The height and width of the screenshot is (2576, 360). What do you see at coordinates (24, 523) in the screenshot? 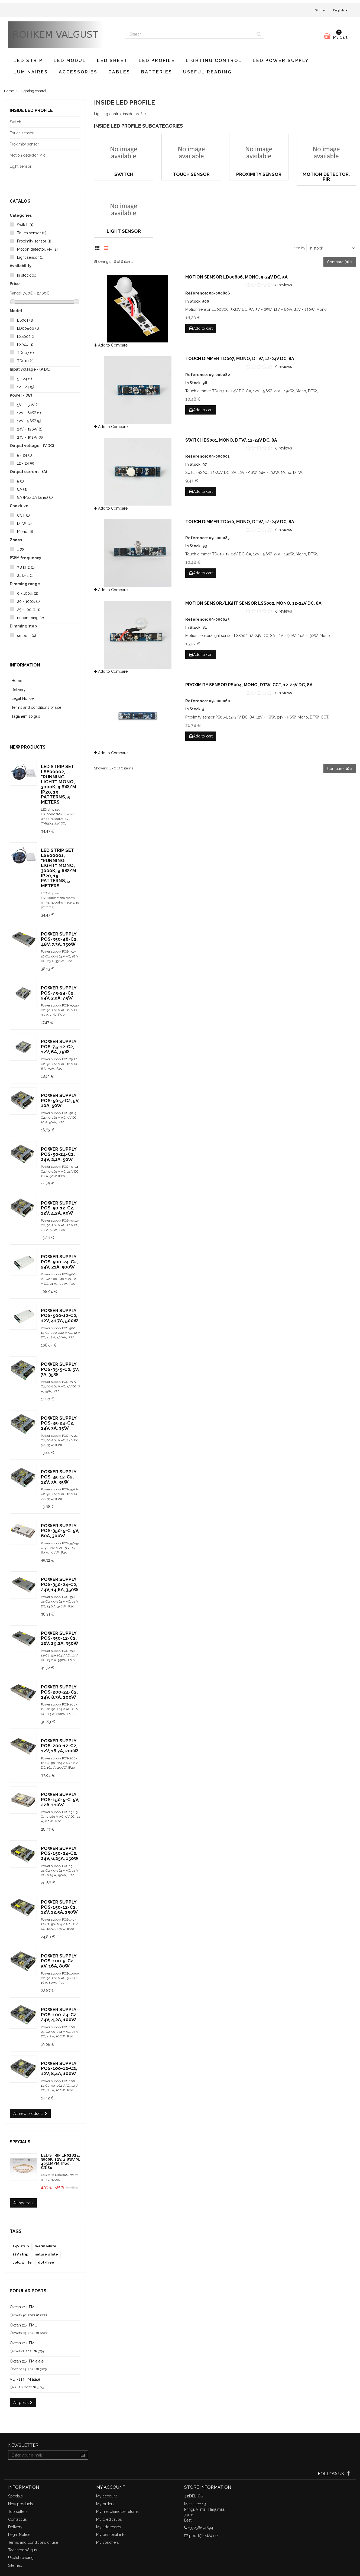
I see `DTW` at bounding box center [24, 523].